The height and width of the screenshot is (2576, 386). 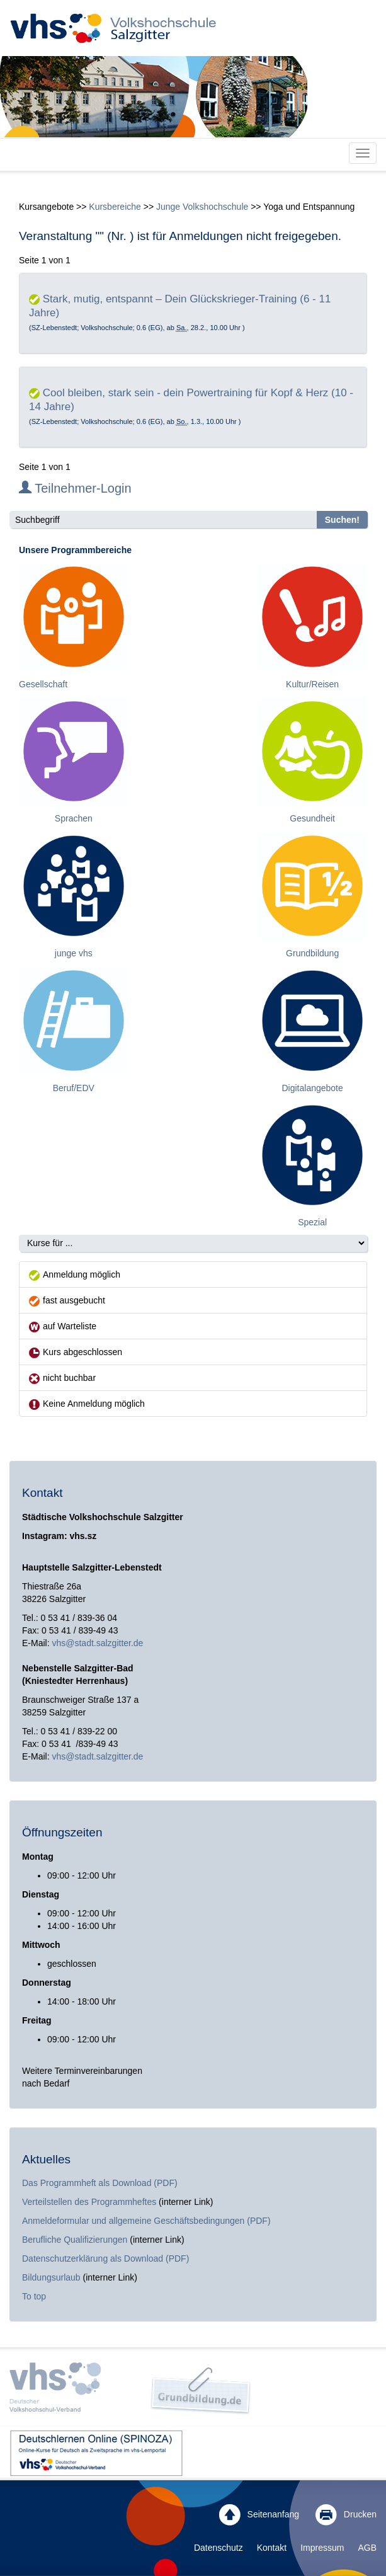 I want to click on Datenschutz, so click(x=218, y=2548).